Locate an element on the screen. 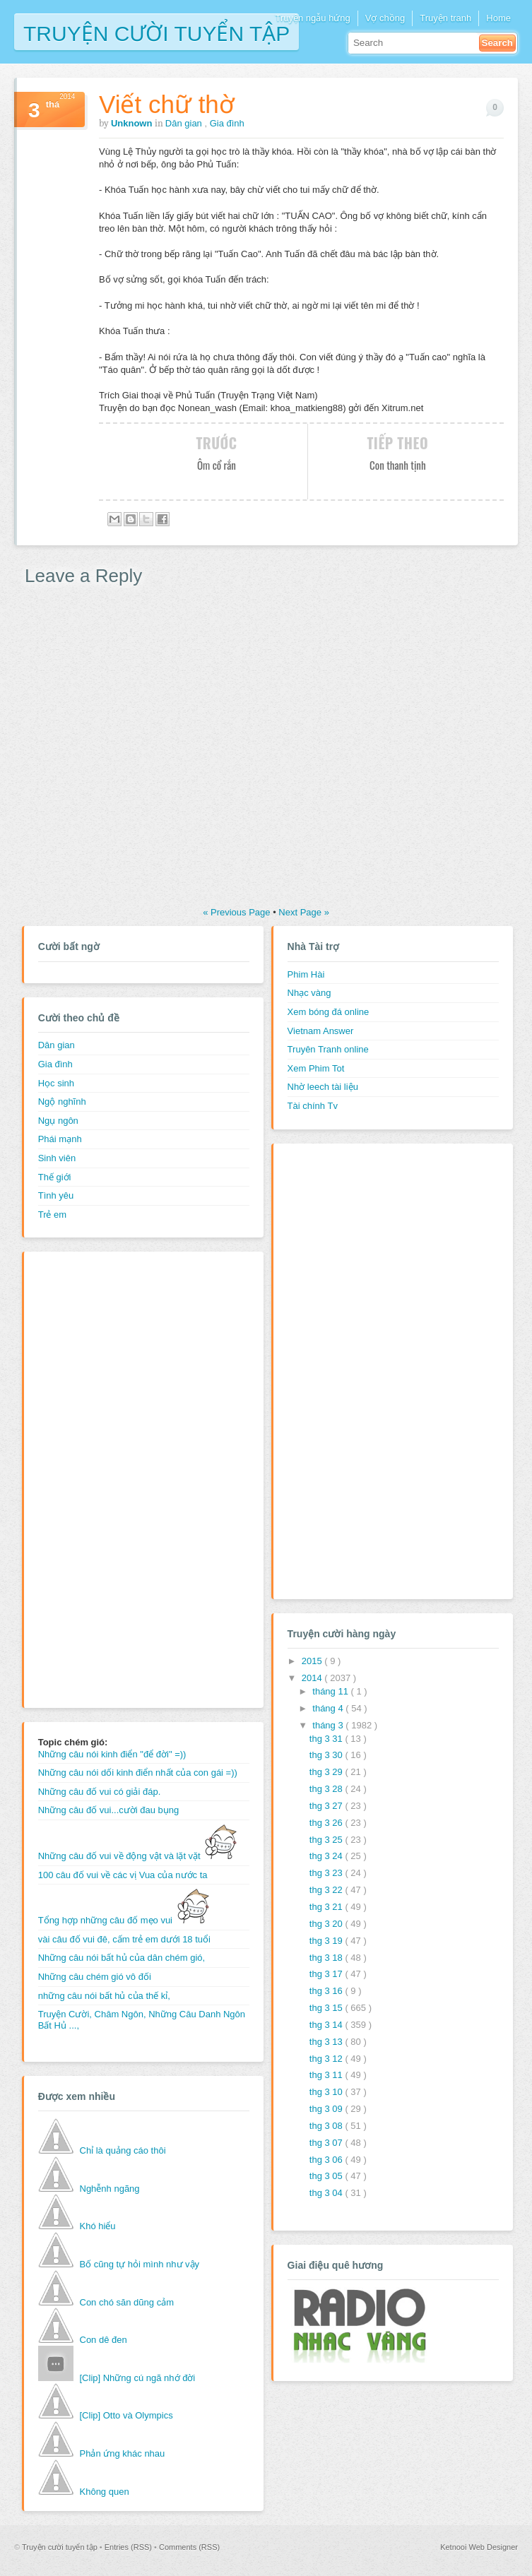 This screenshot has height=2576, width=532. những câu nói bất hủ của thế kỉ, is located at coordinates (104, 1995).